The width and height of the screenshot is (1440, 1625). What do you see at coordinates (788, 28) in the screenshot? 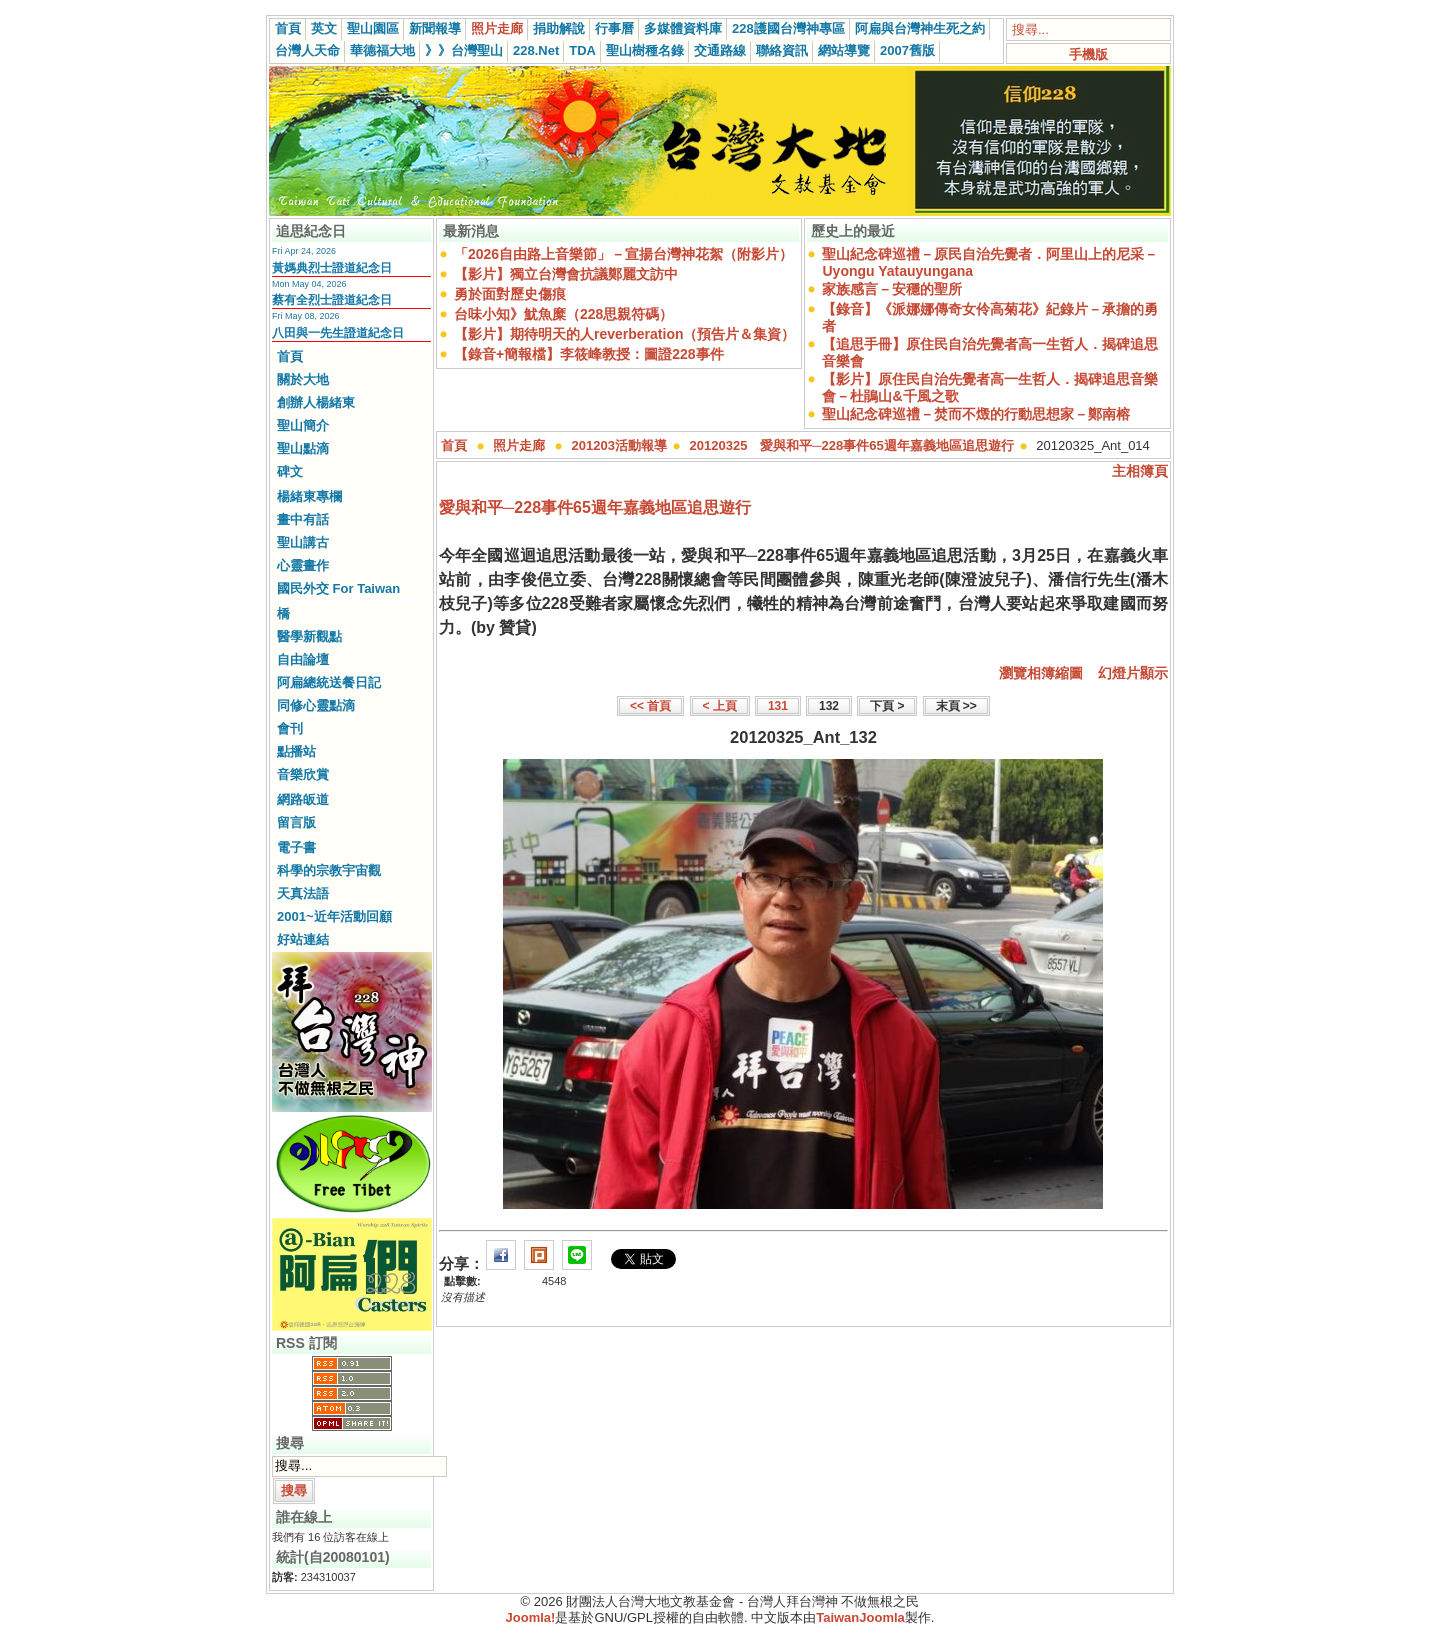
I see `228護國台灣神專區` at bounding box center [788, 28].